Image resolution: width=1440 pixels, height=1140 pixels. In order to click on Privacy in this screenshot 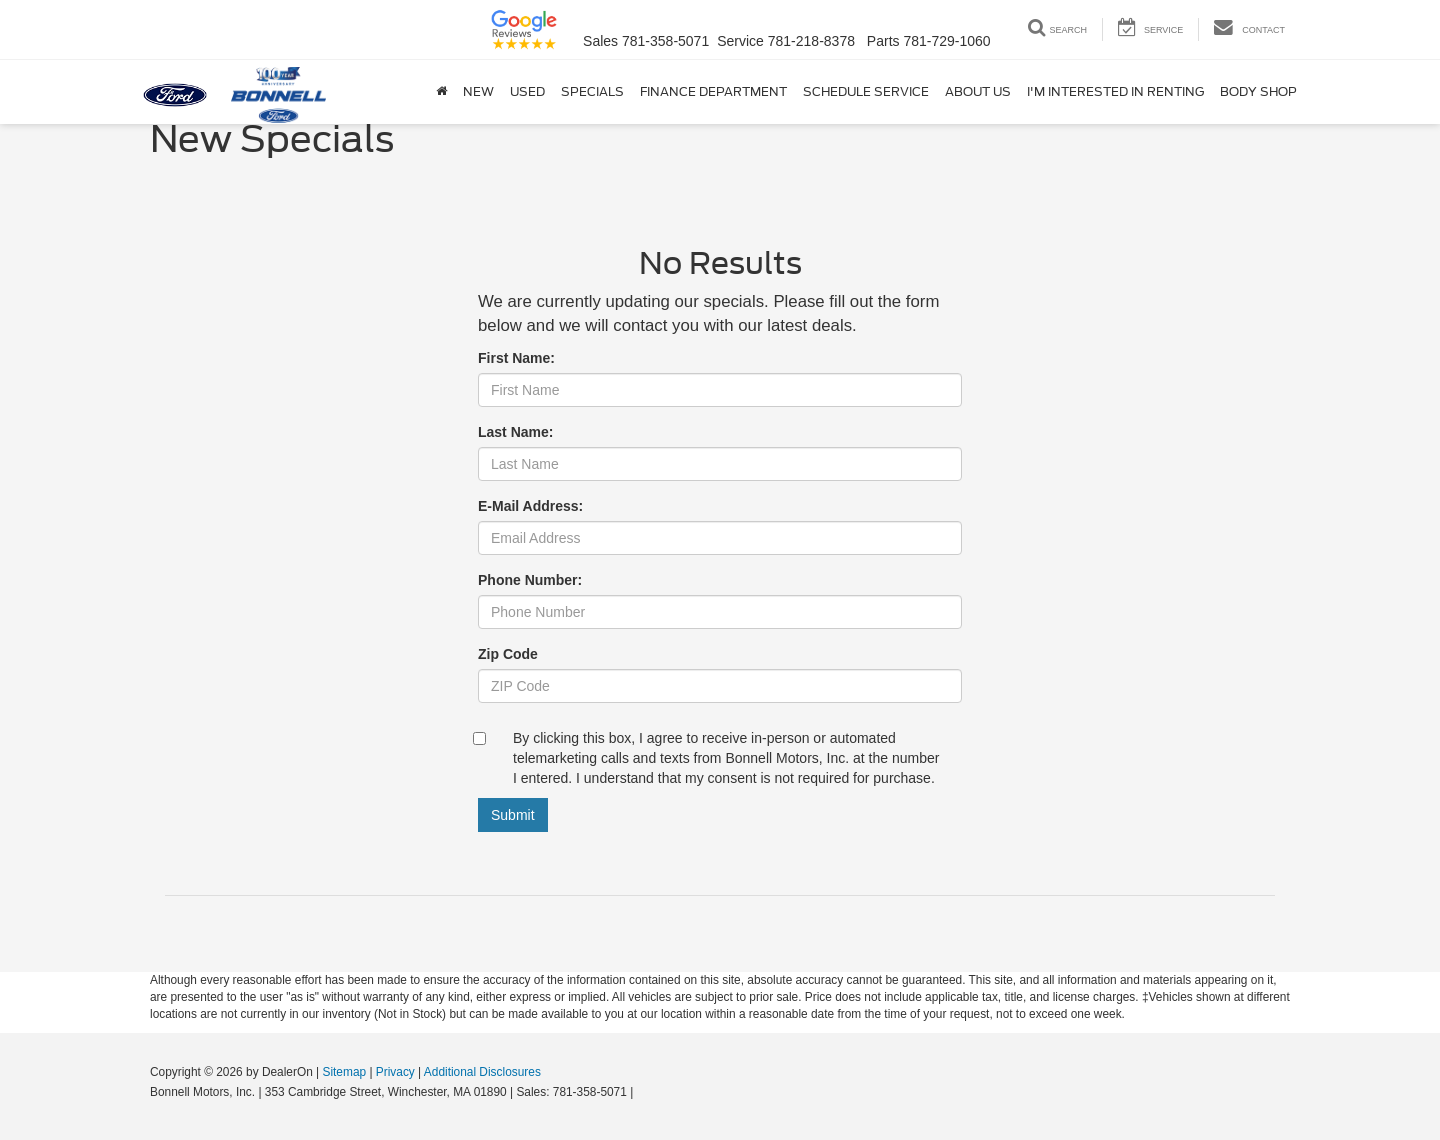, I will do `click(395, 1072)`.